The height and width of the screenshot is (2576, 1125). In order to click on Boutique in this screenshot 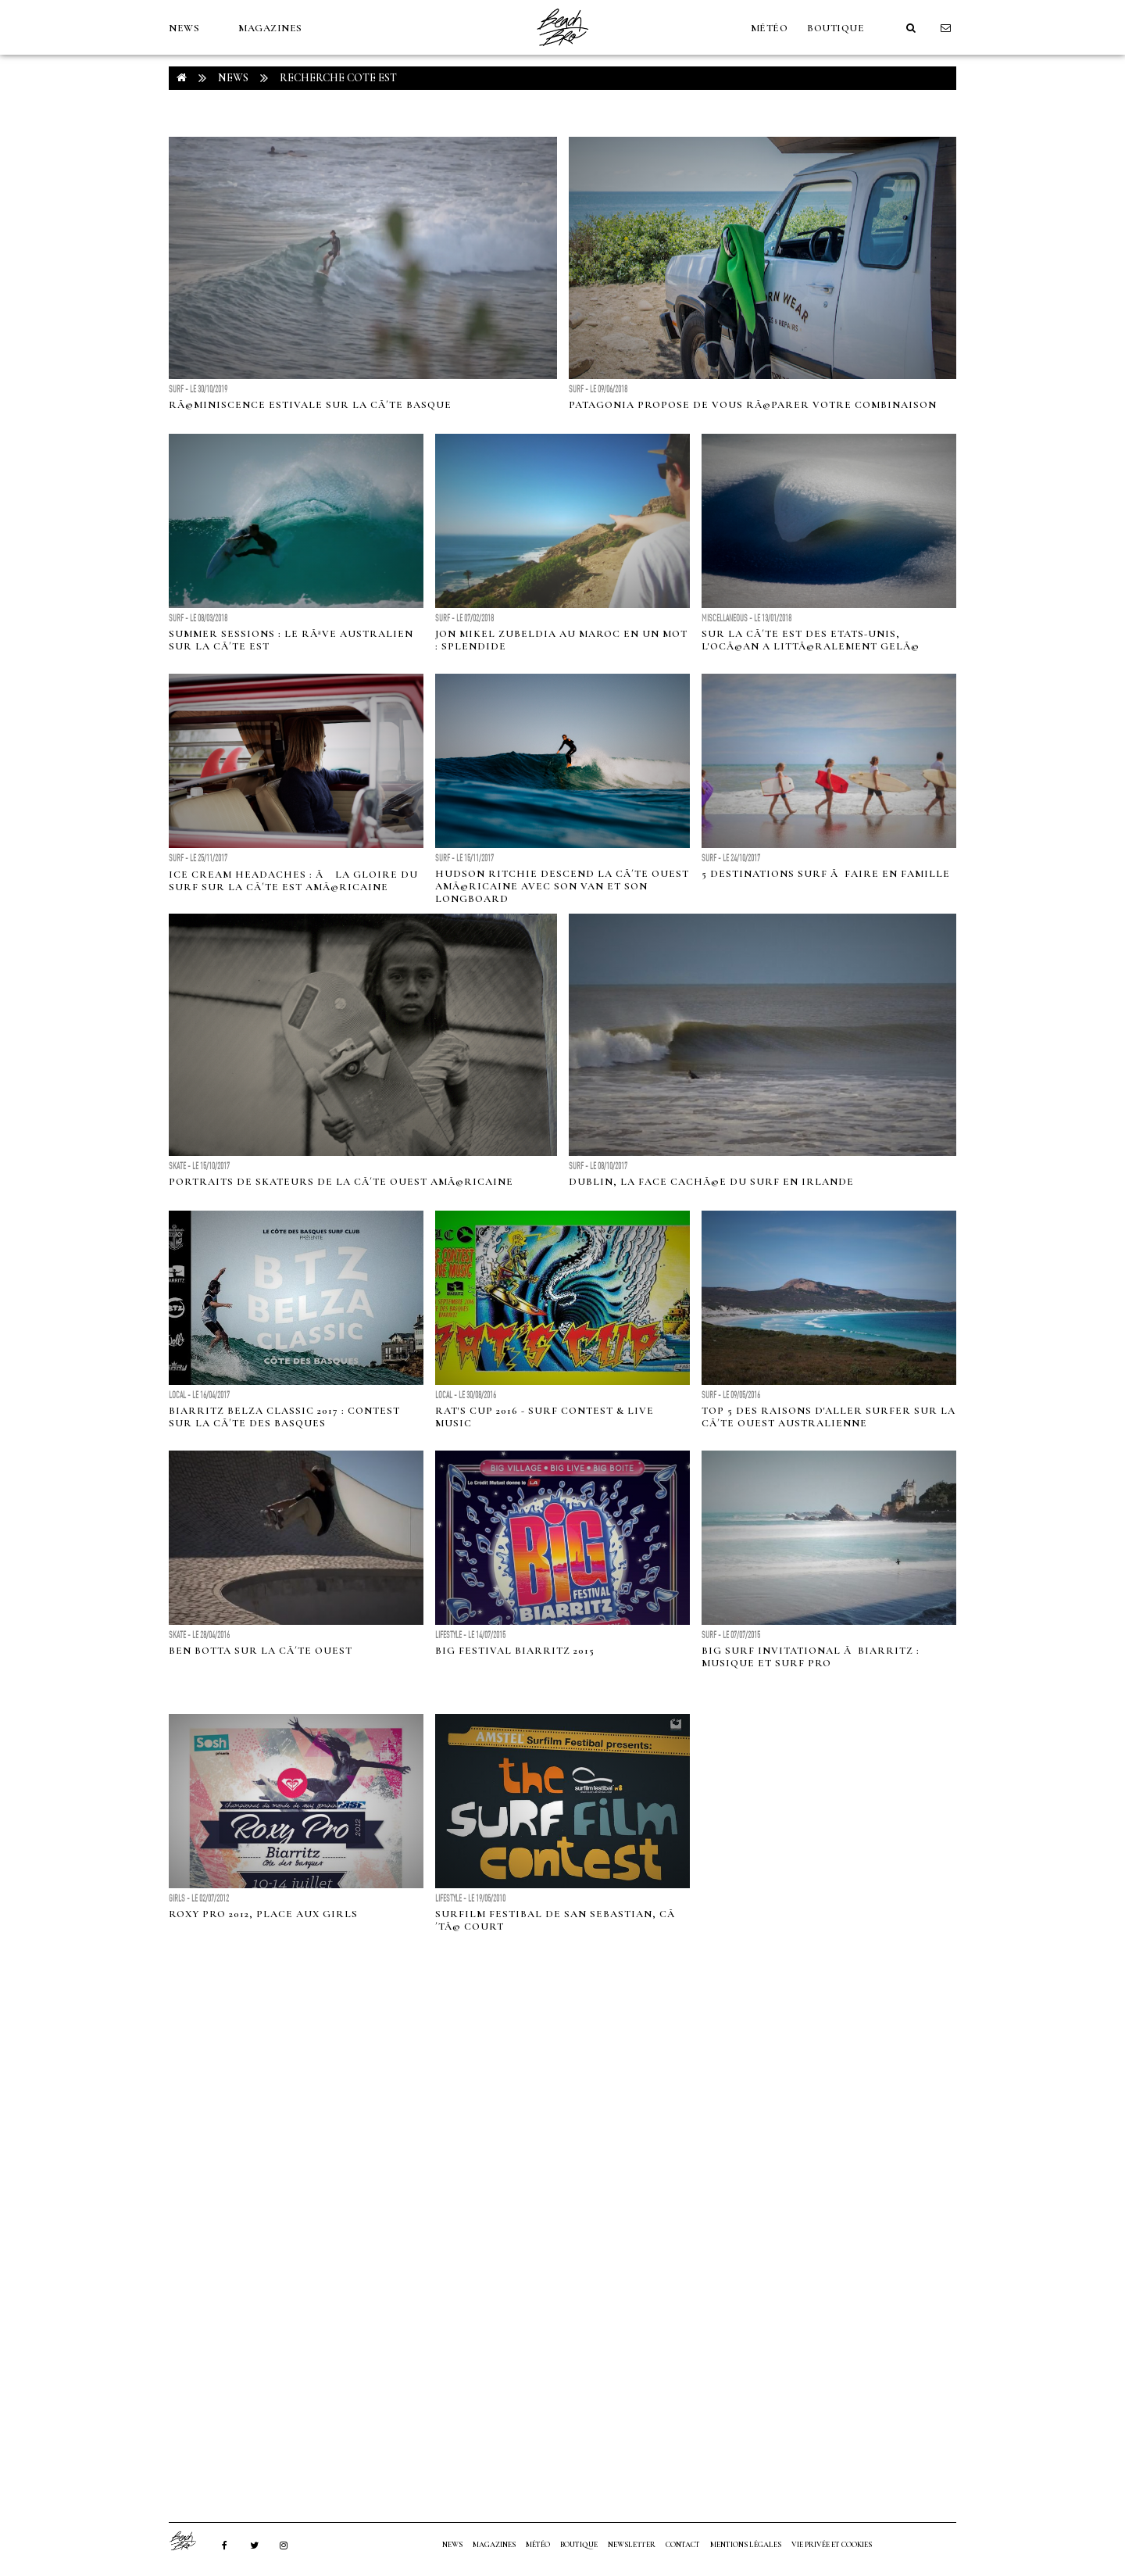, I will do `click(835, 28)`.